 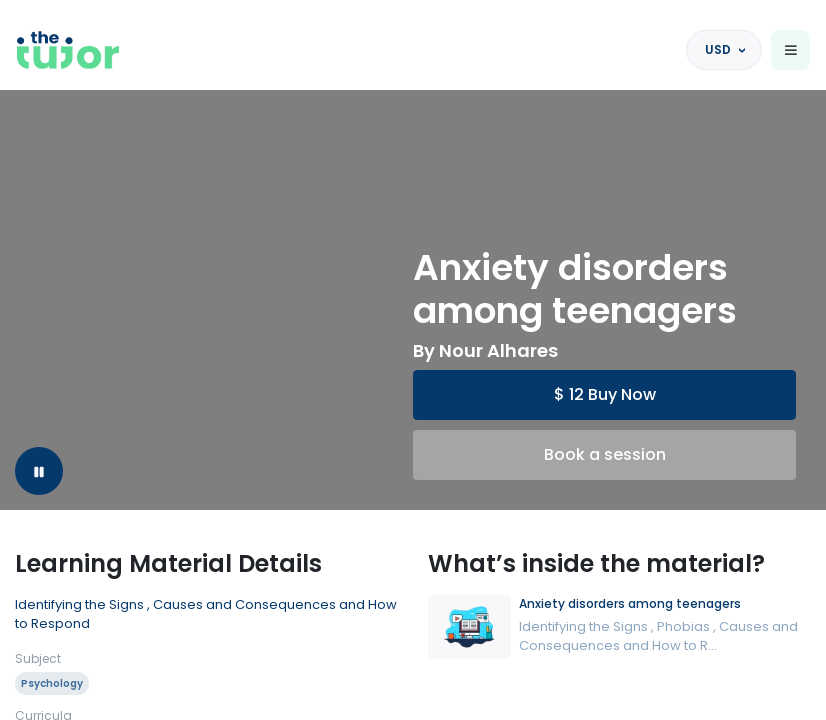 I want to click on $ 12 Buy Now, so click(x=605, y=394).